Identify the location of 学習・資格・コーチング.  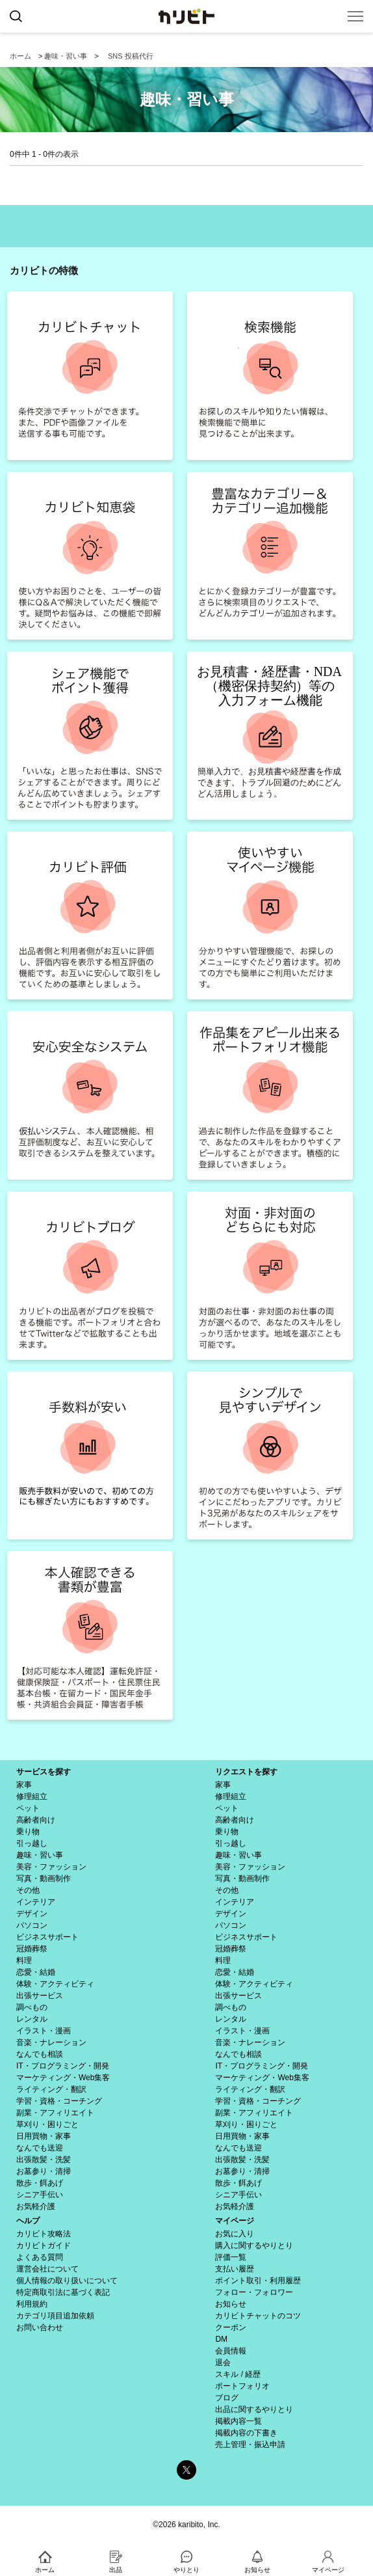
(59, 2101).